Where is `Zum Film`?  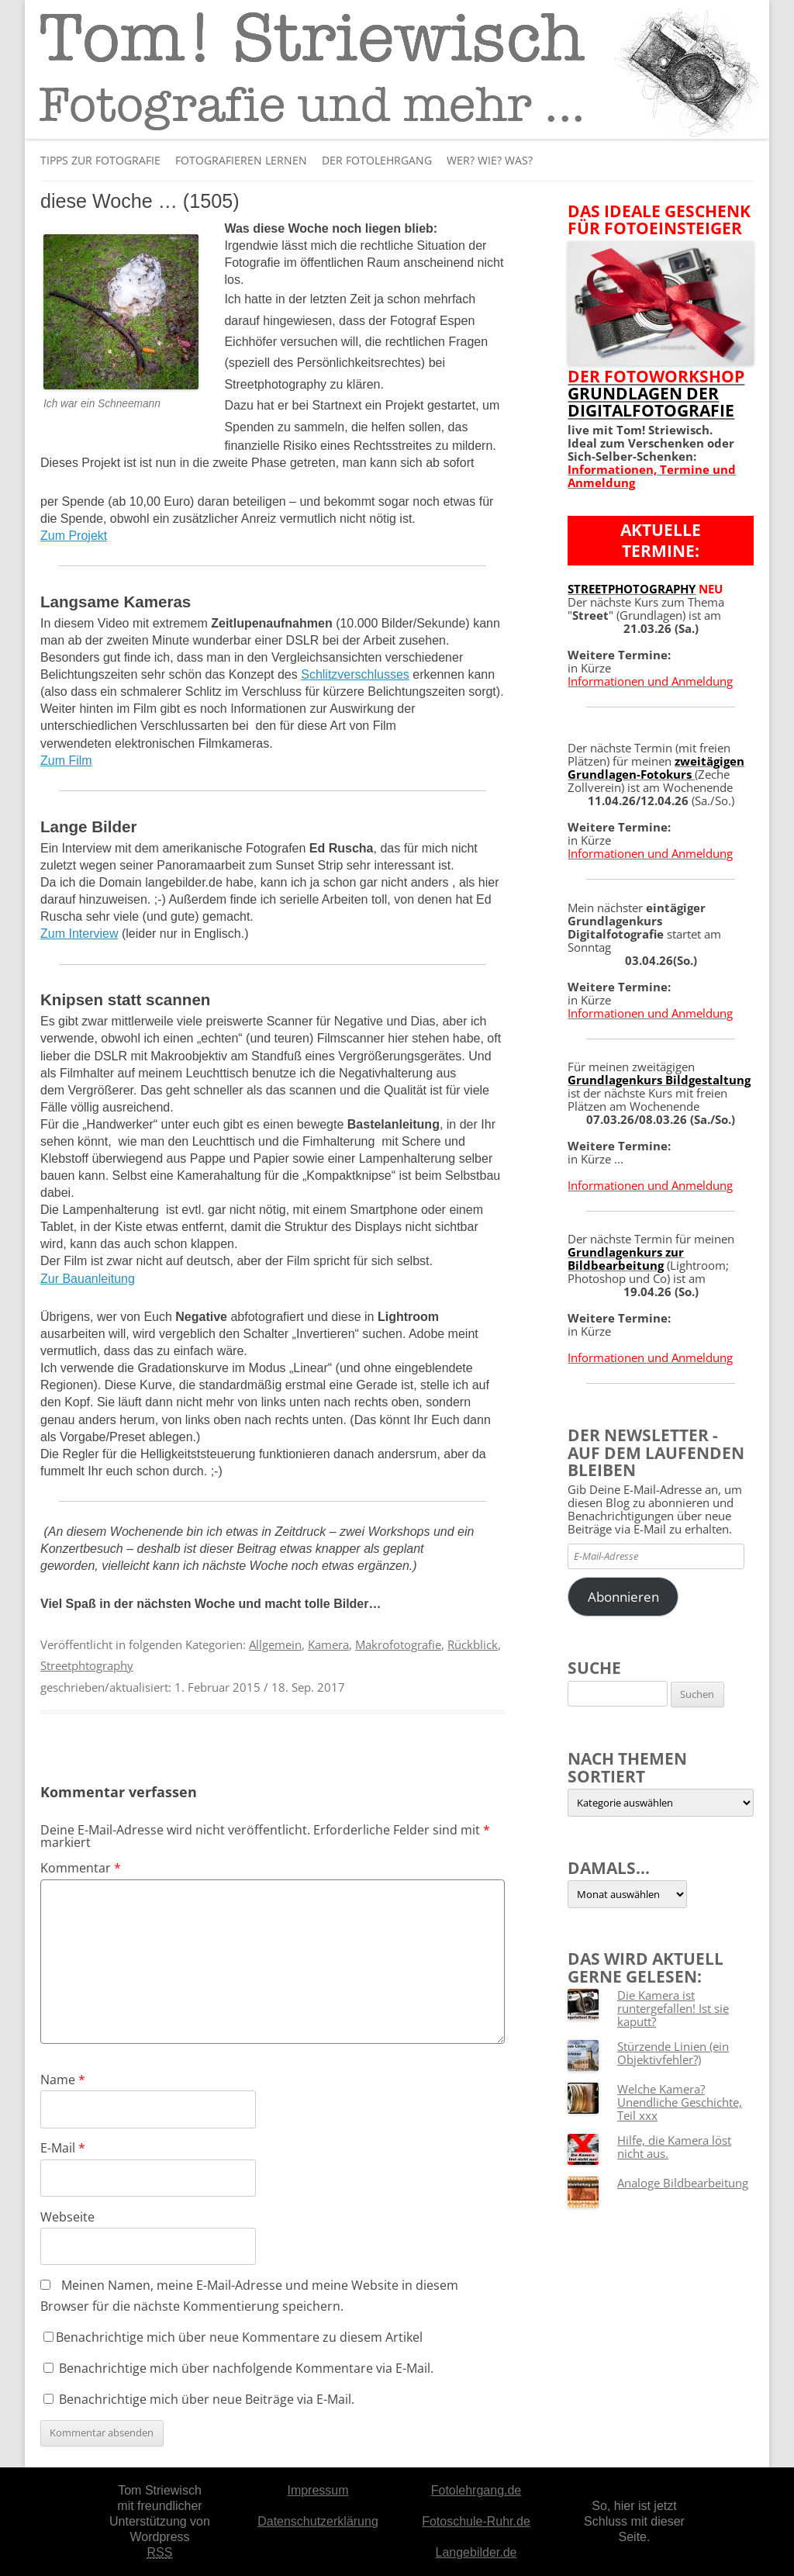 Zum Film is located at coordinates (66, 760).